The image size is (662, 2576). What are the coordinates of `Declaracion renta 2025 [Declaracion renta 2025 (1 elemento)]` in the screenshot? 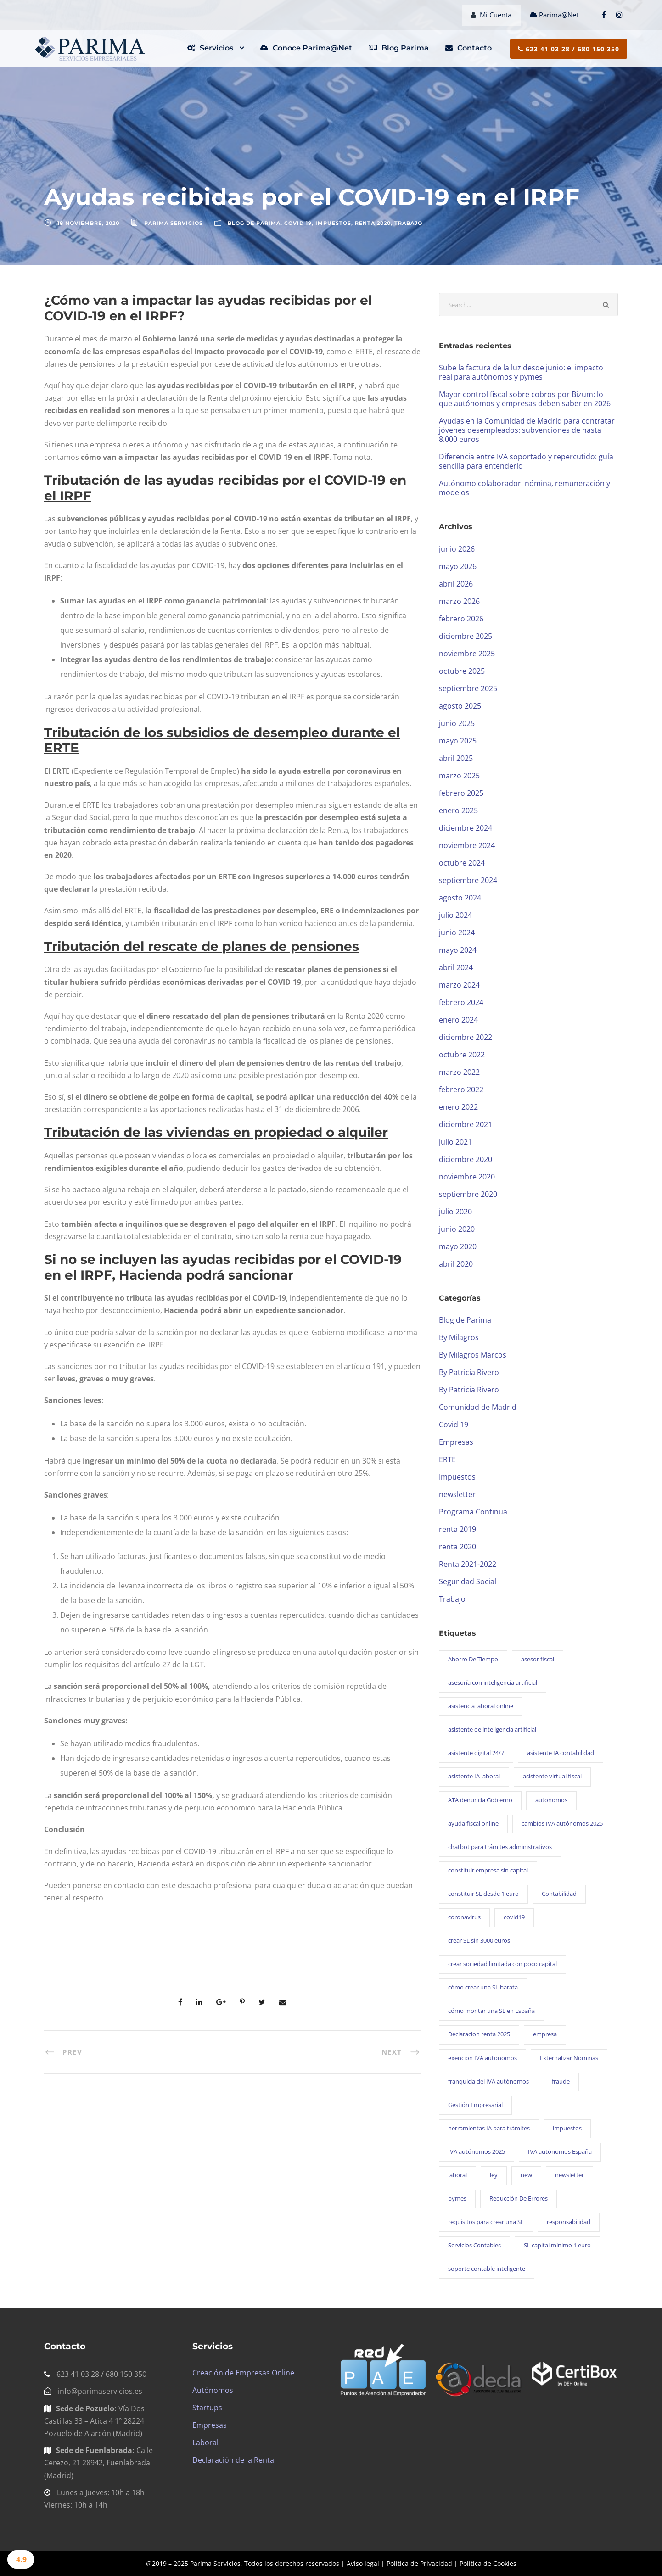 It's located at (479, 2034).